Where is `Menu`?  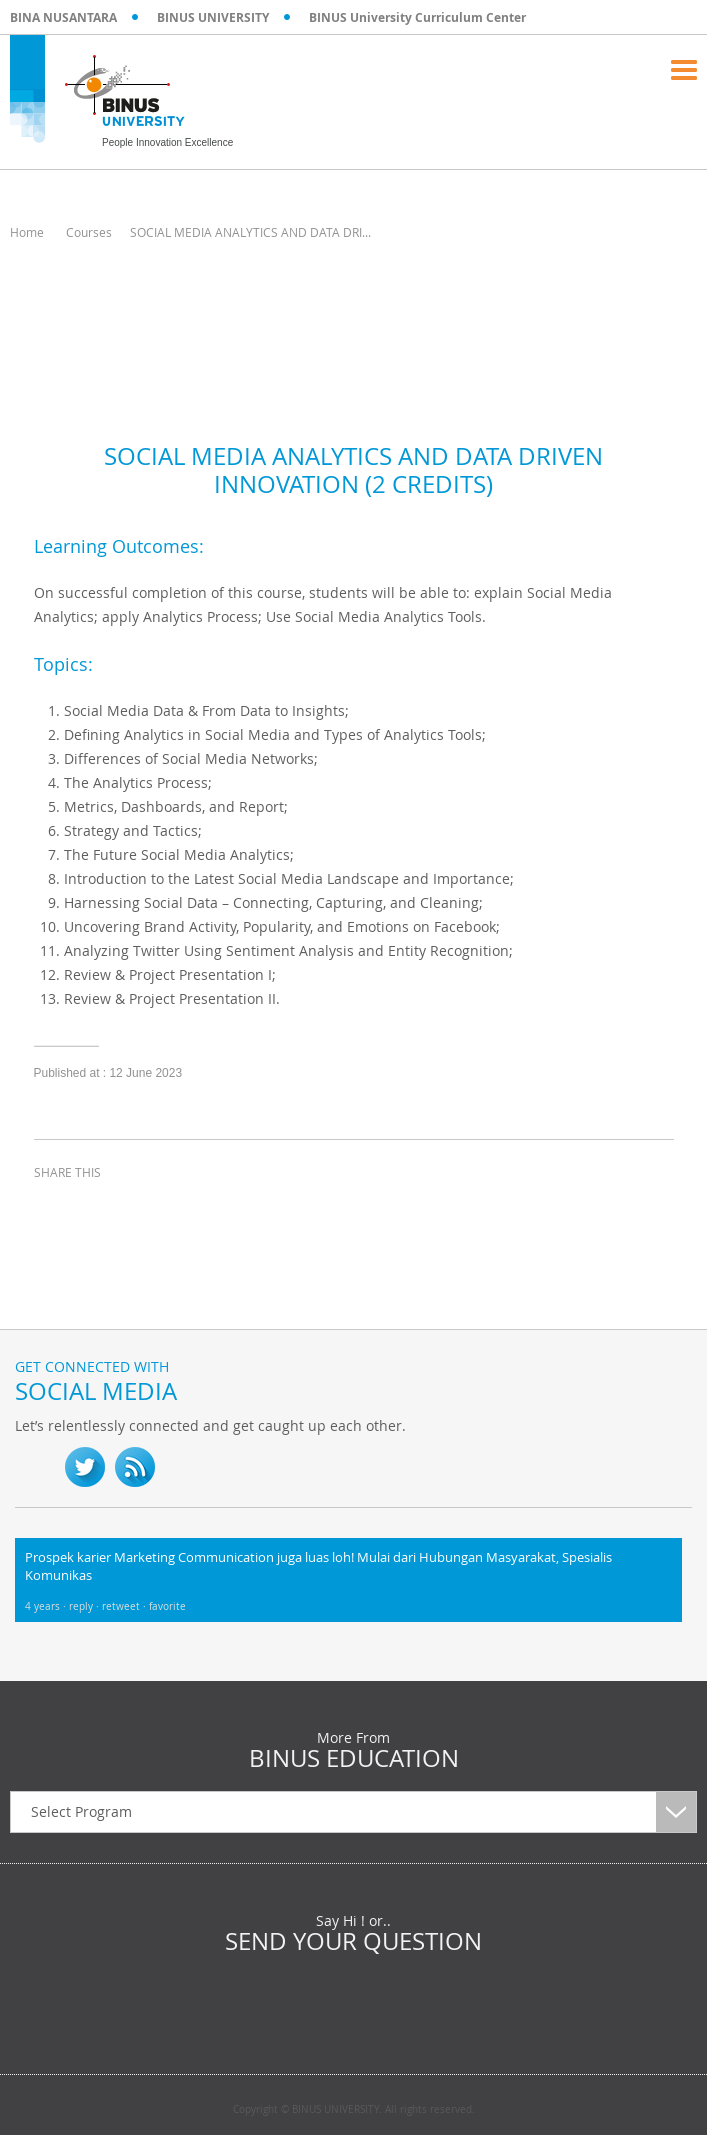
Menu is located at coordinates (684, 70).